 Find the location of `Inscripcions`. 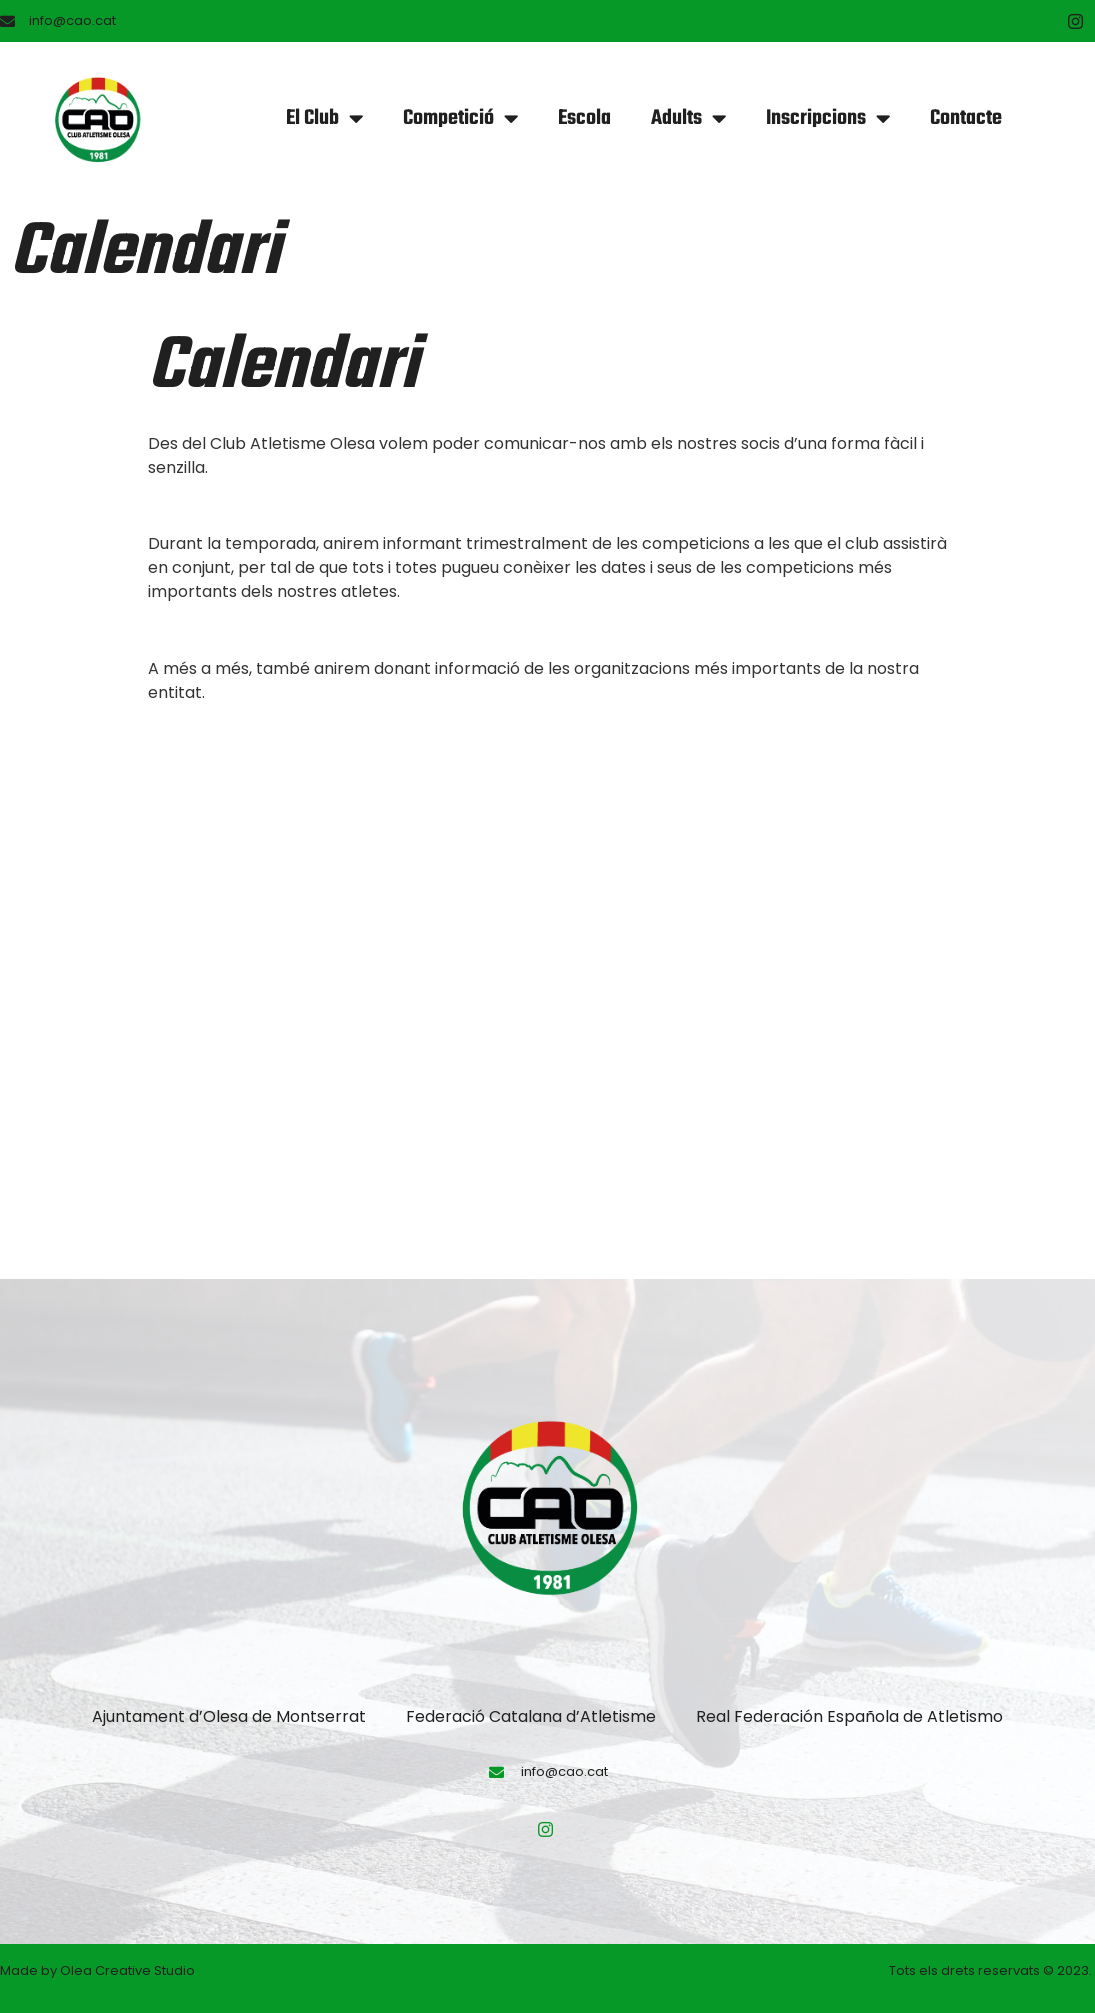

Inscripcions is located at coordinates (828, 118).